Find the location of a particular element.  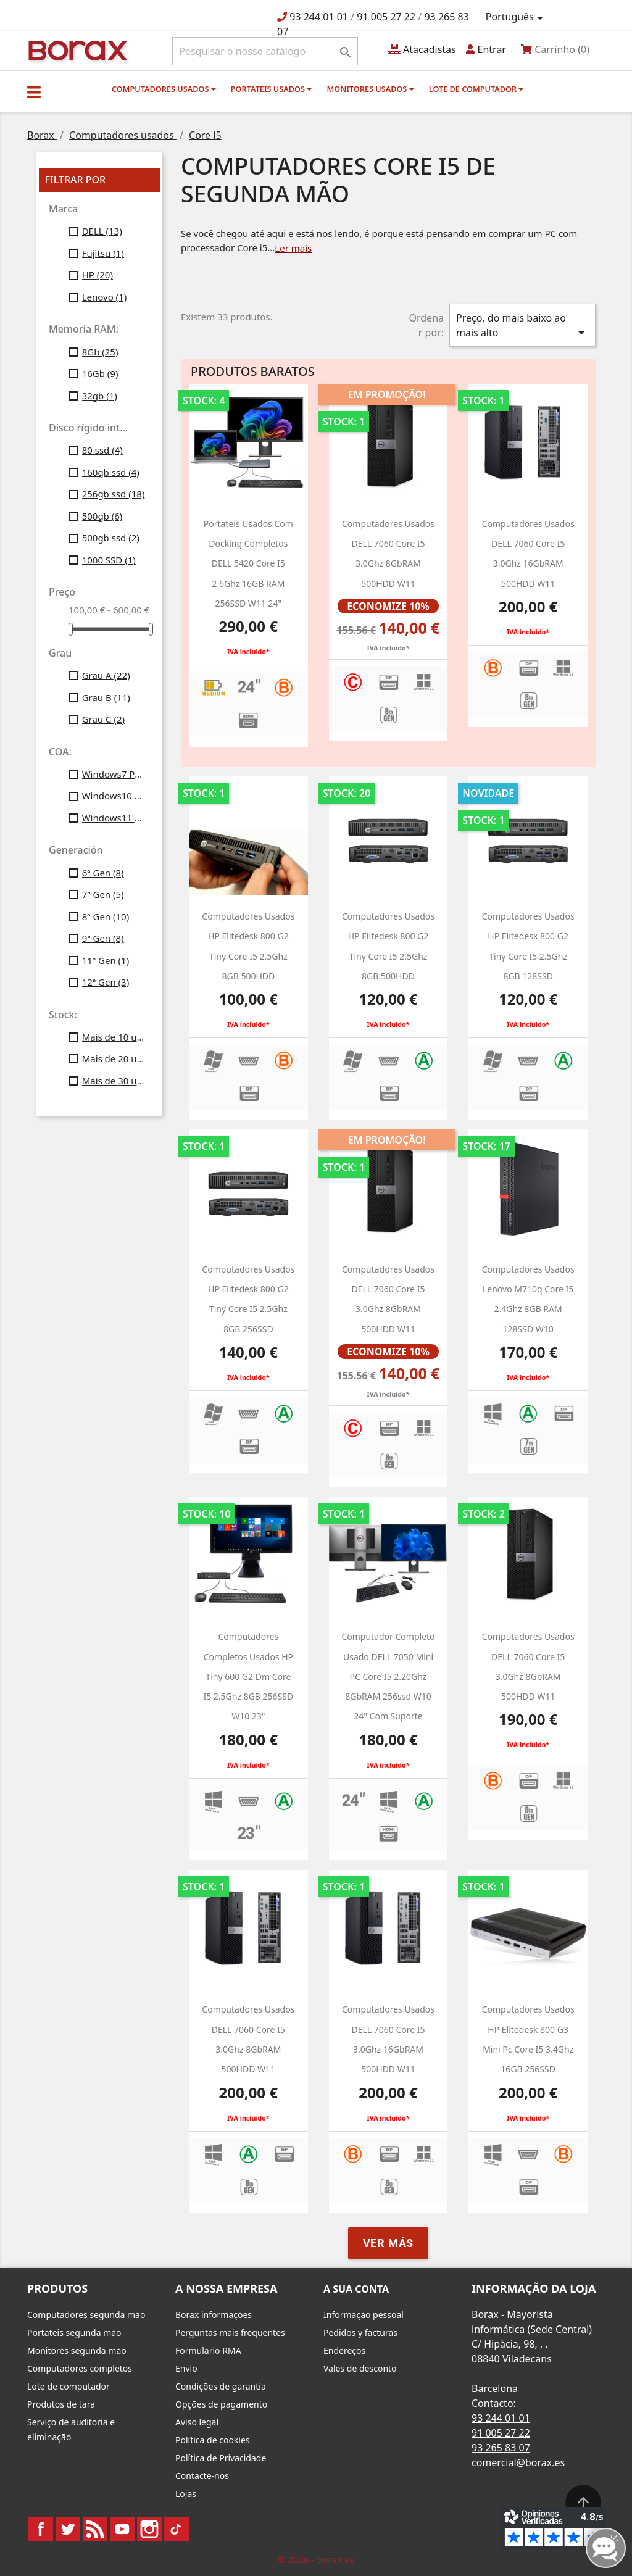

Preço, do mais baixo ao mais alto is located at coordinates (522, 325).